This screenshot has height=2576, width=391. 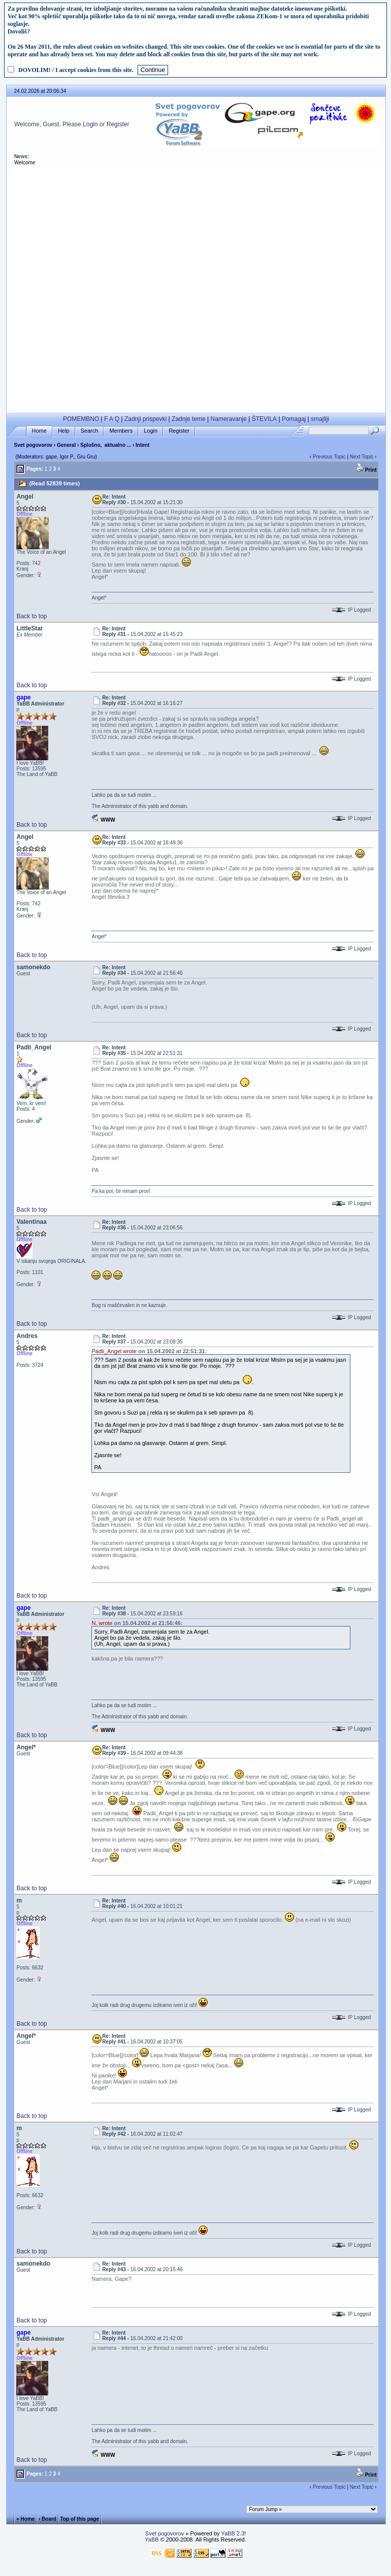 I want to click on Members, so click(x=121, y=431).